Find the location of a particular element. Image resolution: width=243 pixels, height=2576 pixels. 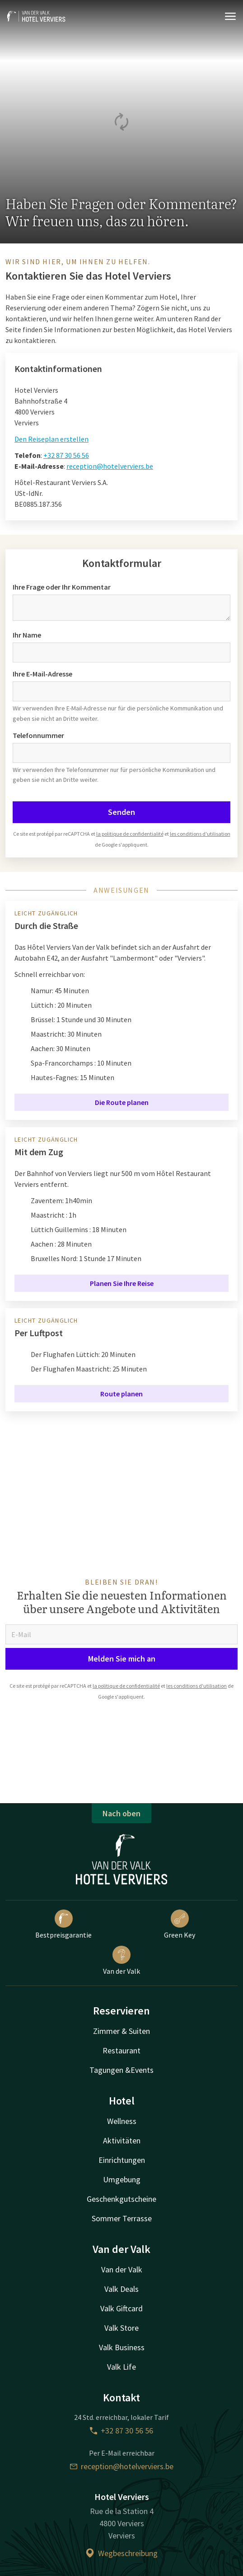

Einrichtungen is located at coordinates (121, 2160).